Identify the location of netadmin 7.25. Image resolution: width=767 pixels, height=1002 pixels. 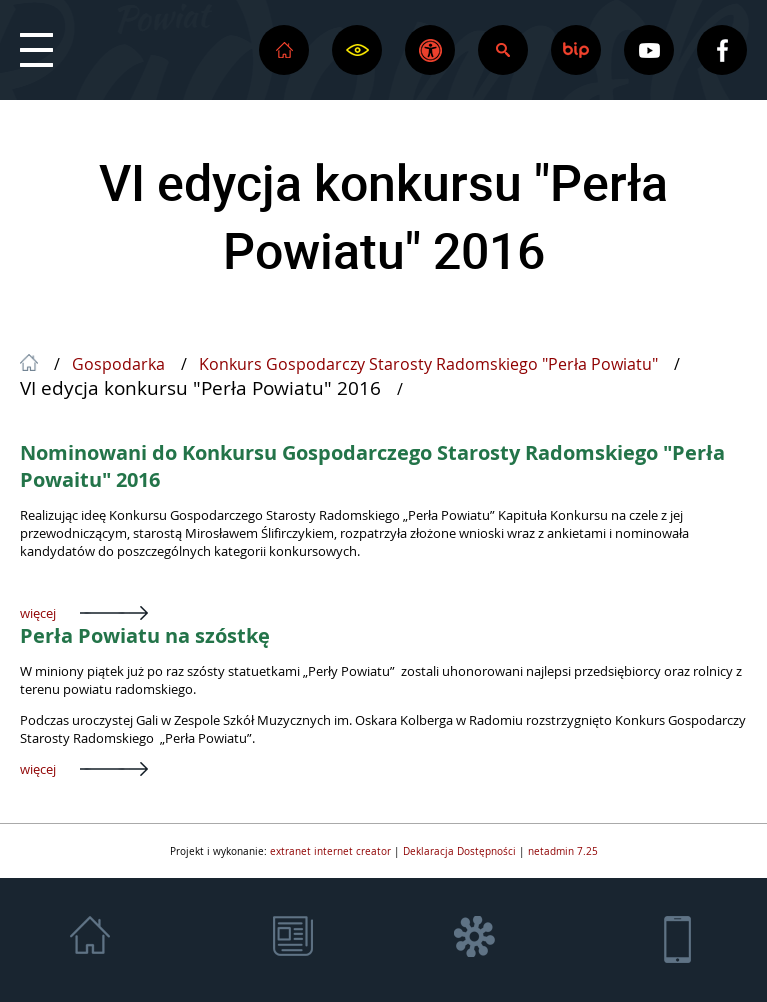
(563, 851).